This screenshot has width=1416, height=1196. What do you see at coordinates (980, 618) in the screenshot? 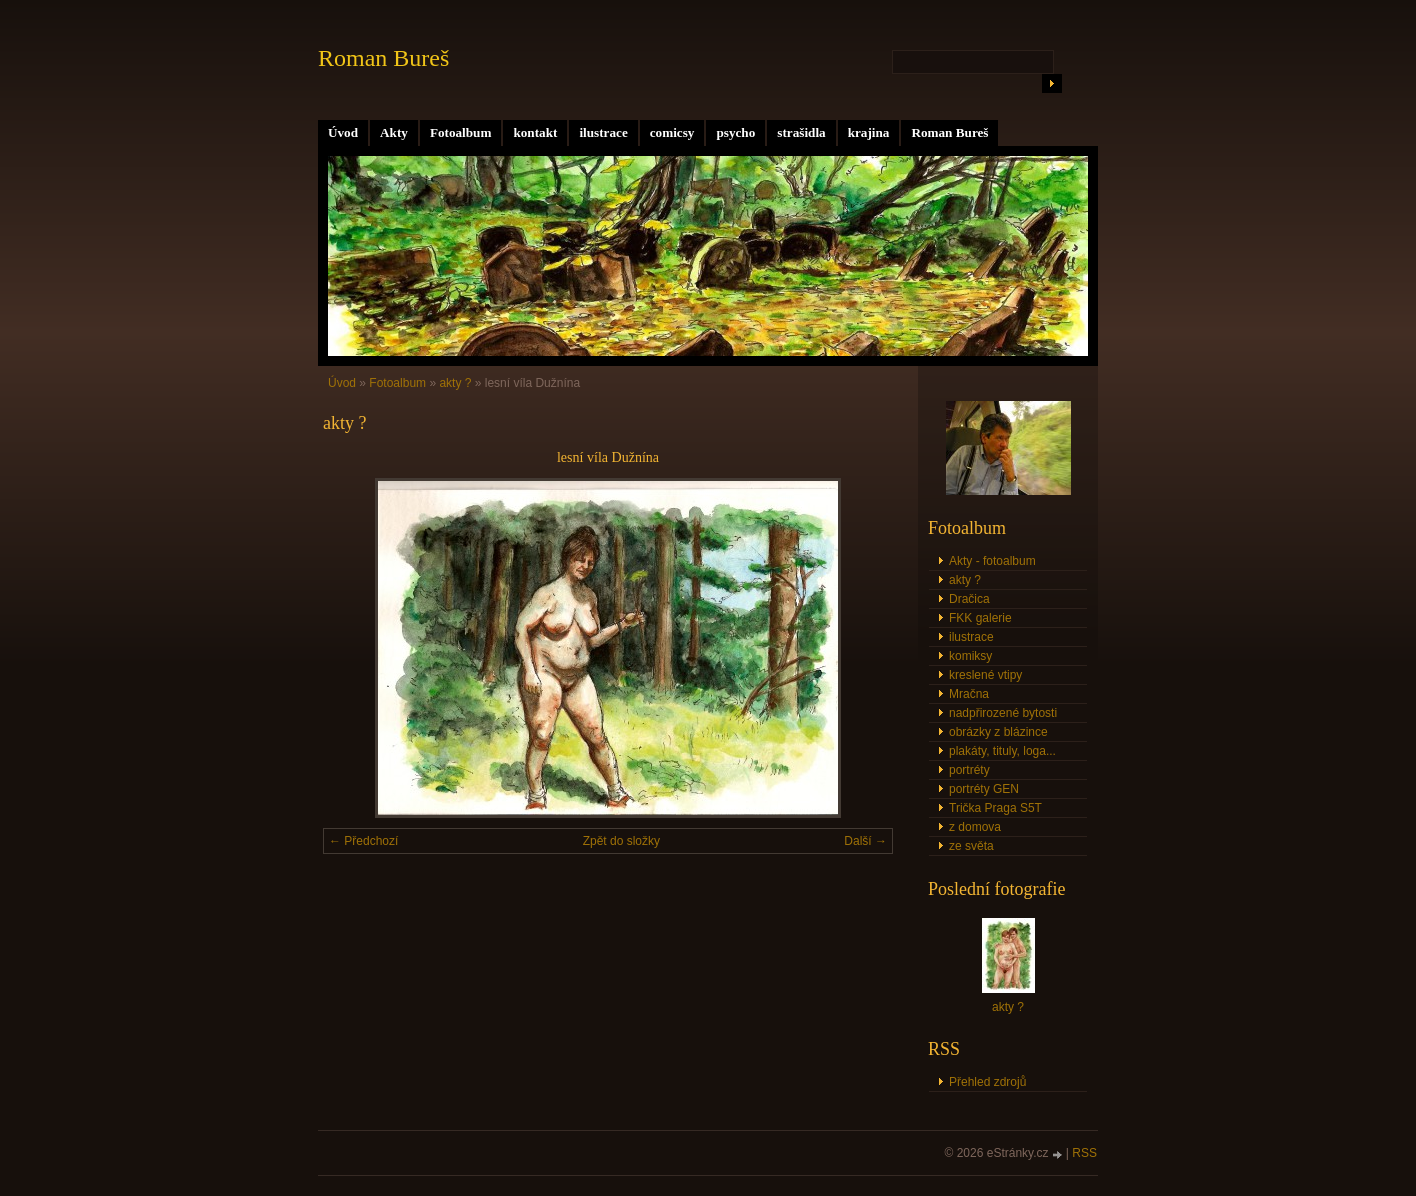
I see `FKK galerie` at bounding box center [980, 618].